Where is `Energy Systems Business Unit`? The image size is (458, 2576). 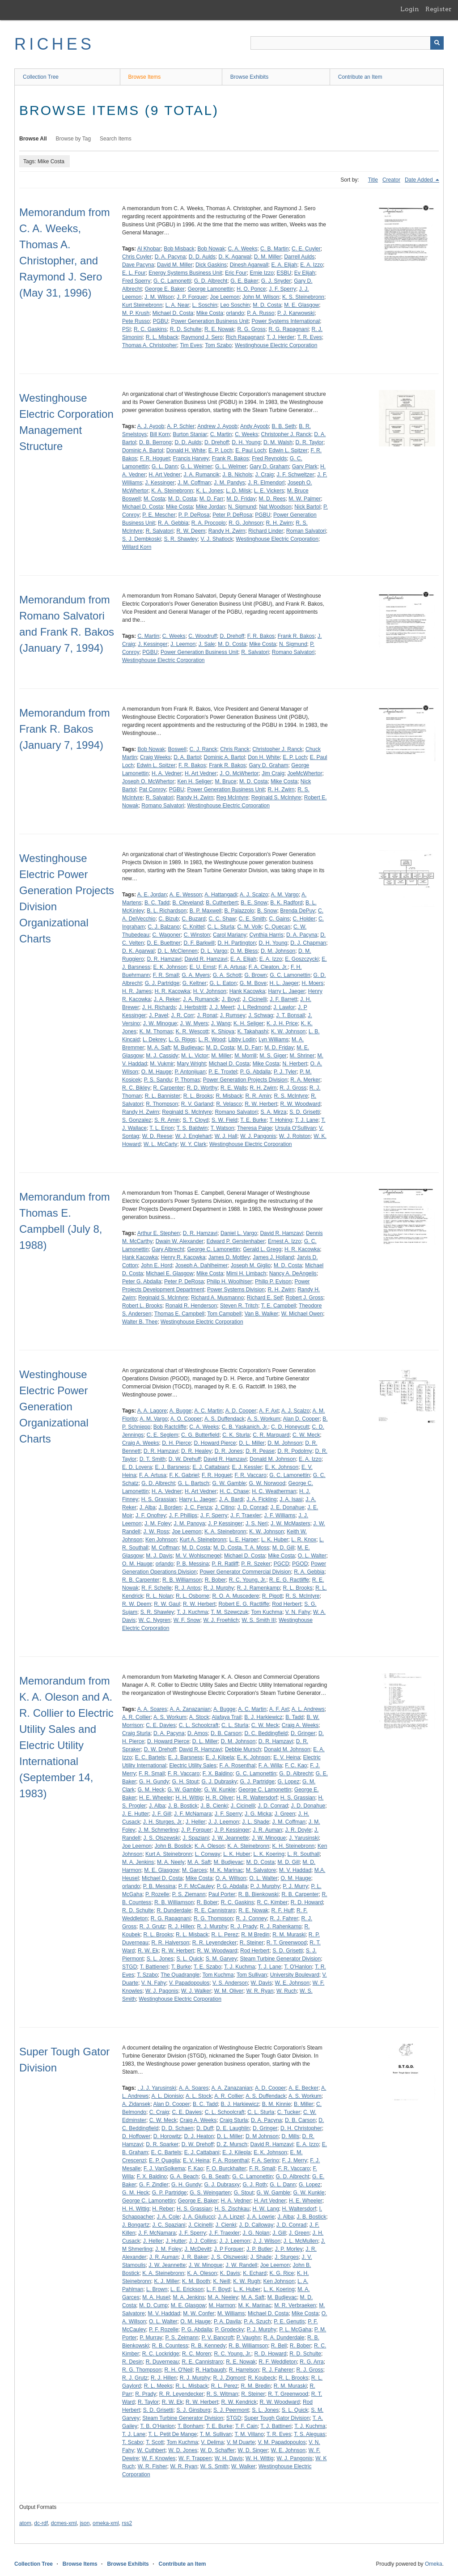
Energy Systems Business Unit is located at coordinates (185, 273).